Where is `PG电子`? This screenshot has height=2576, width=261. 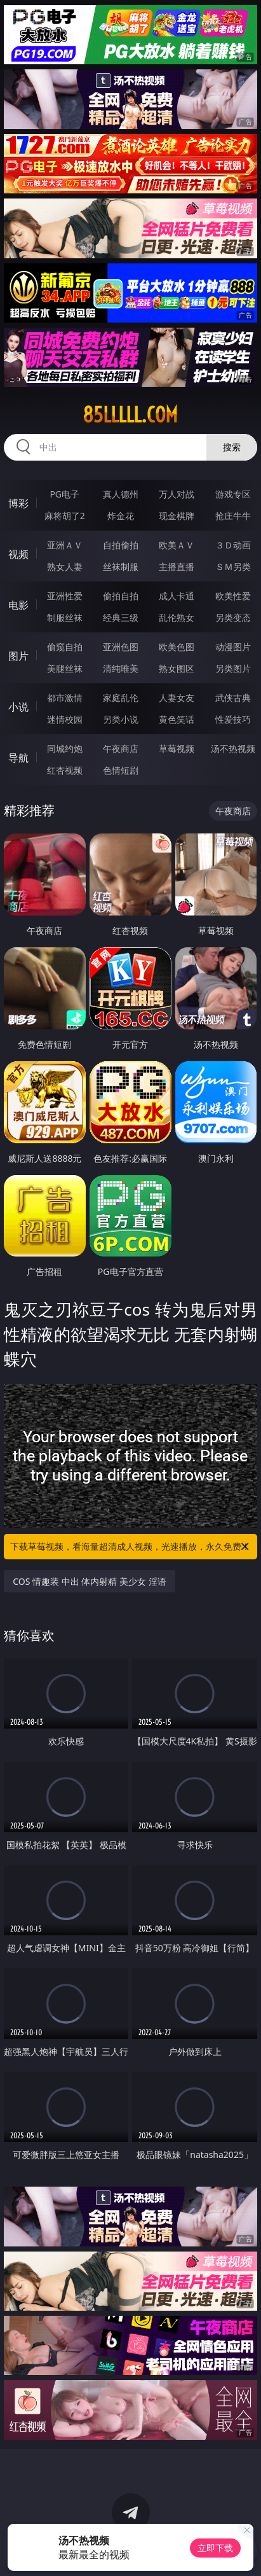 PG电子 is located at coordinates (64, 494).